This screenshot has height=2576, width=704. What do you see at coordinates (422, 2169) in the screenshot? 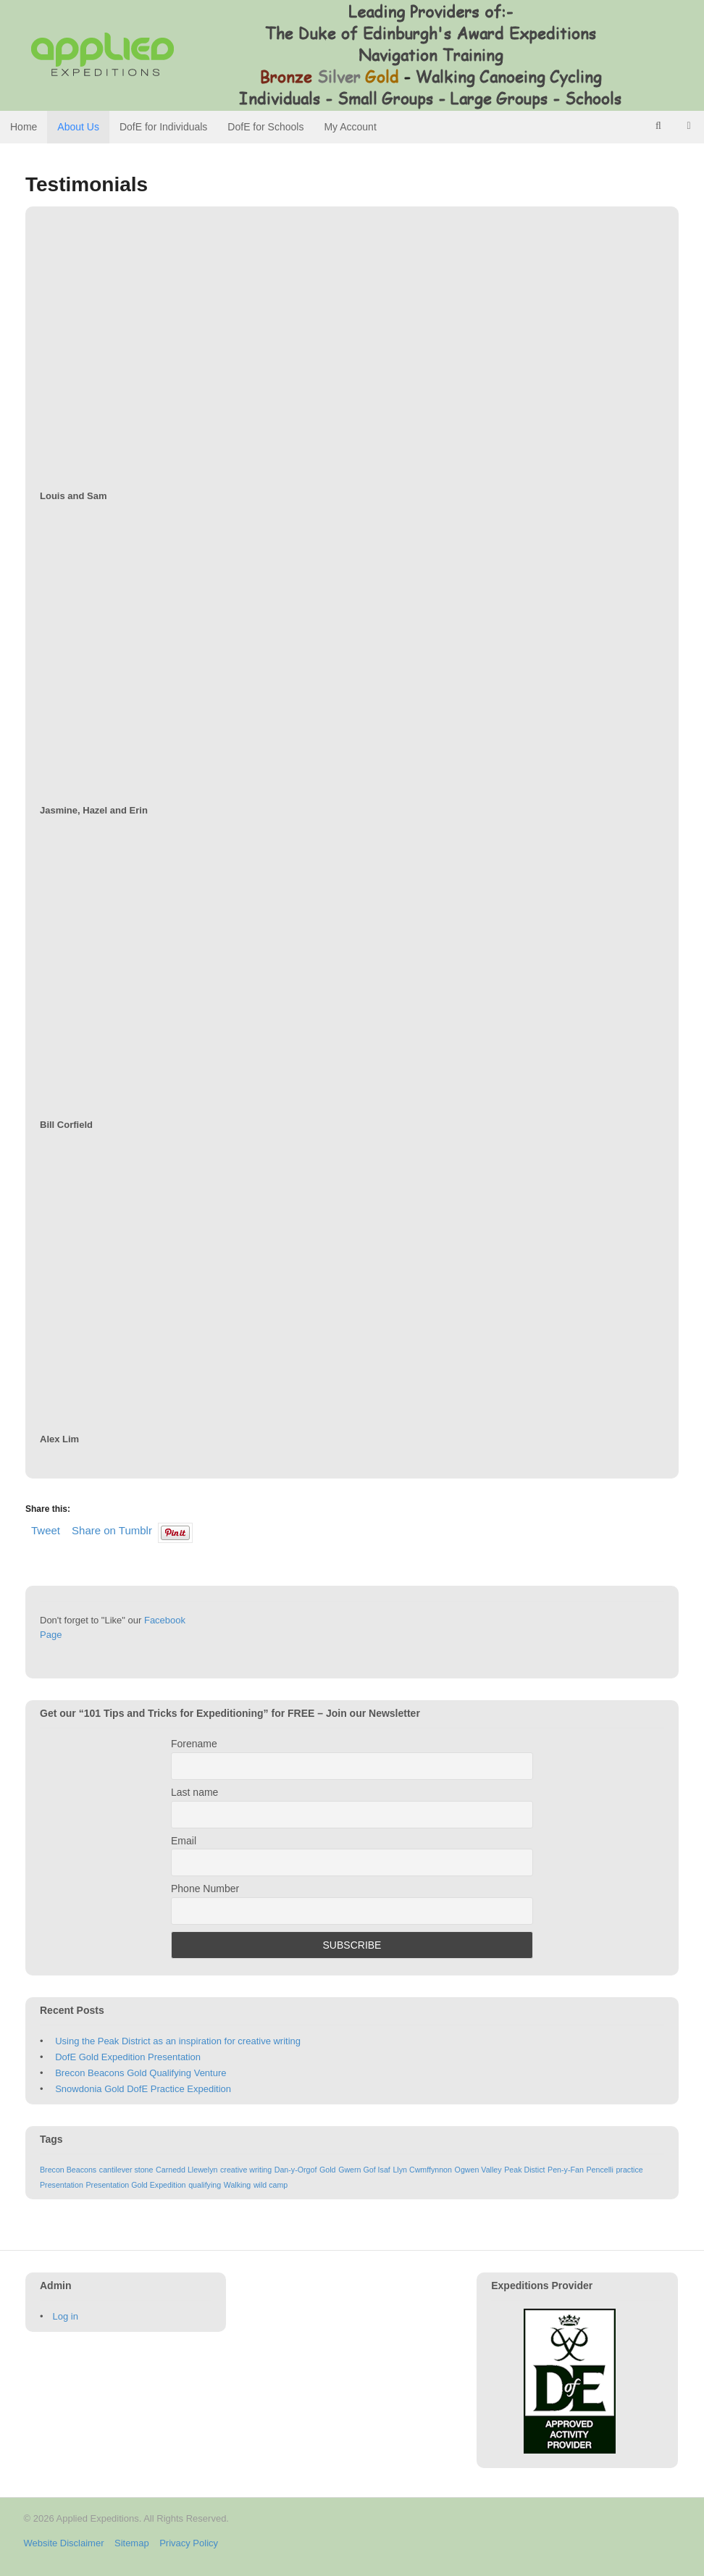
I see `Llyn Cwmffynnon [Llyn Cwmffynnon (1 item)]` at bounding box center [422, 2169].